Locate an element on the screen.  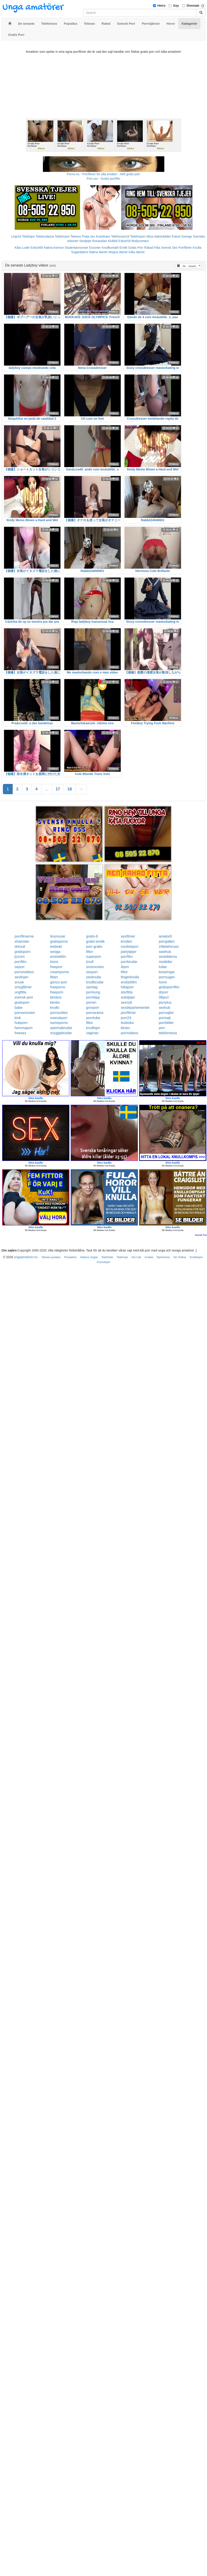
Erotik is located at coordinates (123, 247).